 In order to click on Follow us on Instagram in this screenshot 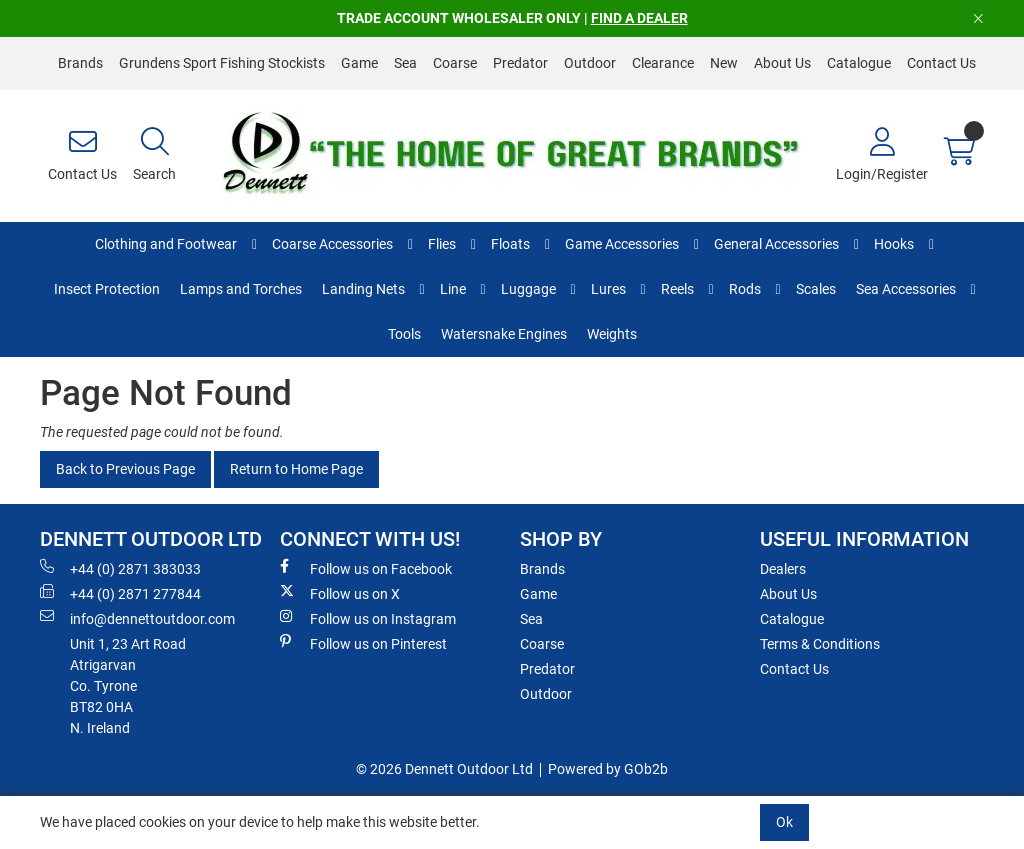, I will do `click(368, 618)`.